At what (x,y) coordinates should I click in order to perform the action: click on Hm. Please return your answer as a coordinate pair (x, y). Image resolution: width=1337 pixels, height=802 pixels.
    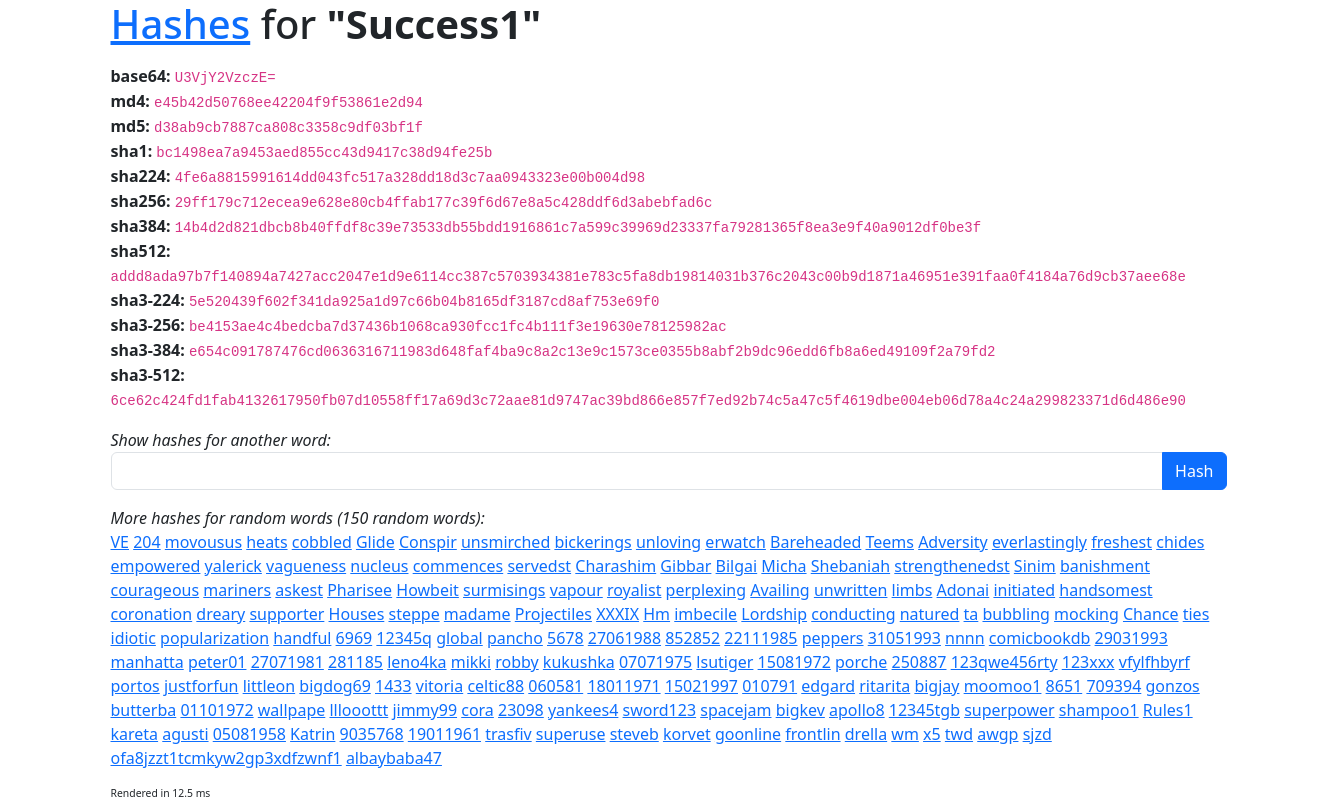
    Looking at the image, I should click on (656, 614).